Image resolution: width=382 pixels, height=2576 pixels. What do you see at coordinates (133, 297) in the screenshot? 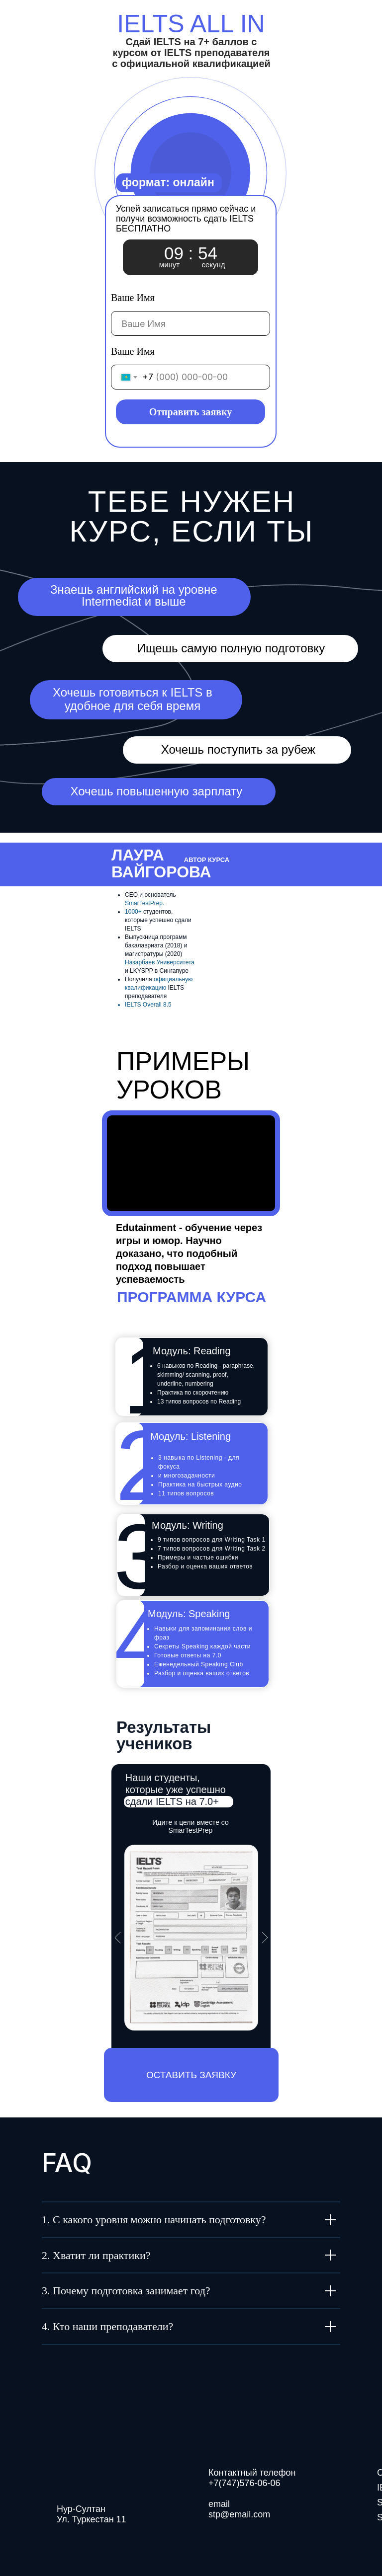
I see `Ваше Имя` at bounding box center [133, 297].